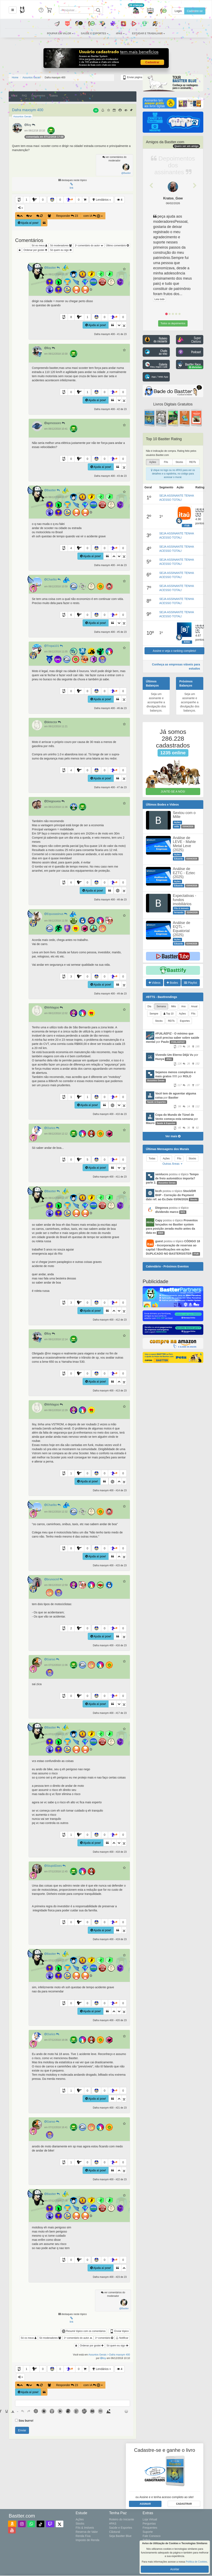  Describe the element at coordinates (171, 1020) in the screenshot. I see `REITs [tab]` at that location.